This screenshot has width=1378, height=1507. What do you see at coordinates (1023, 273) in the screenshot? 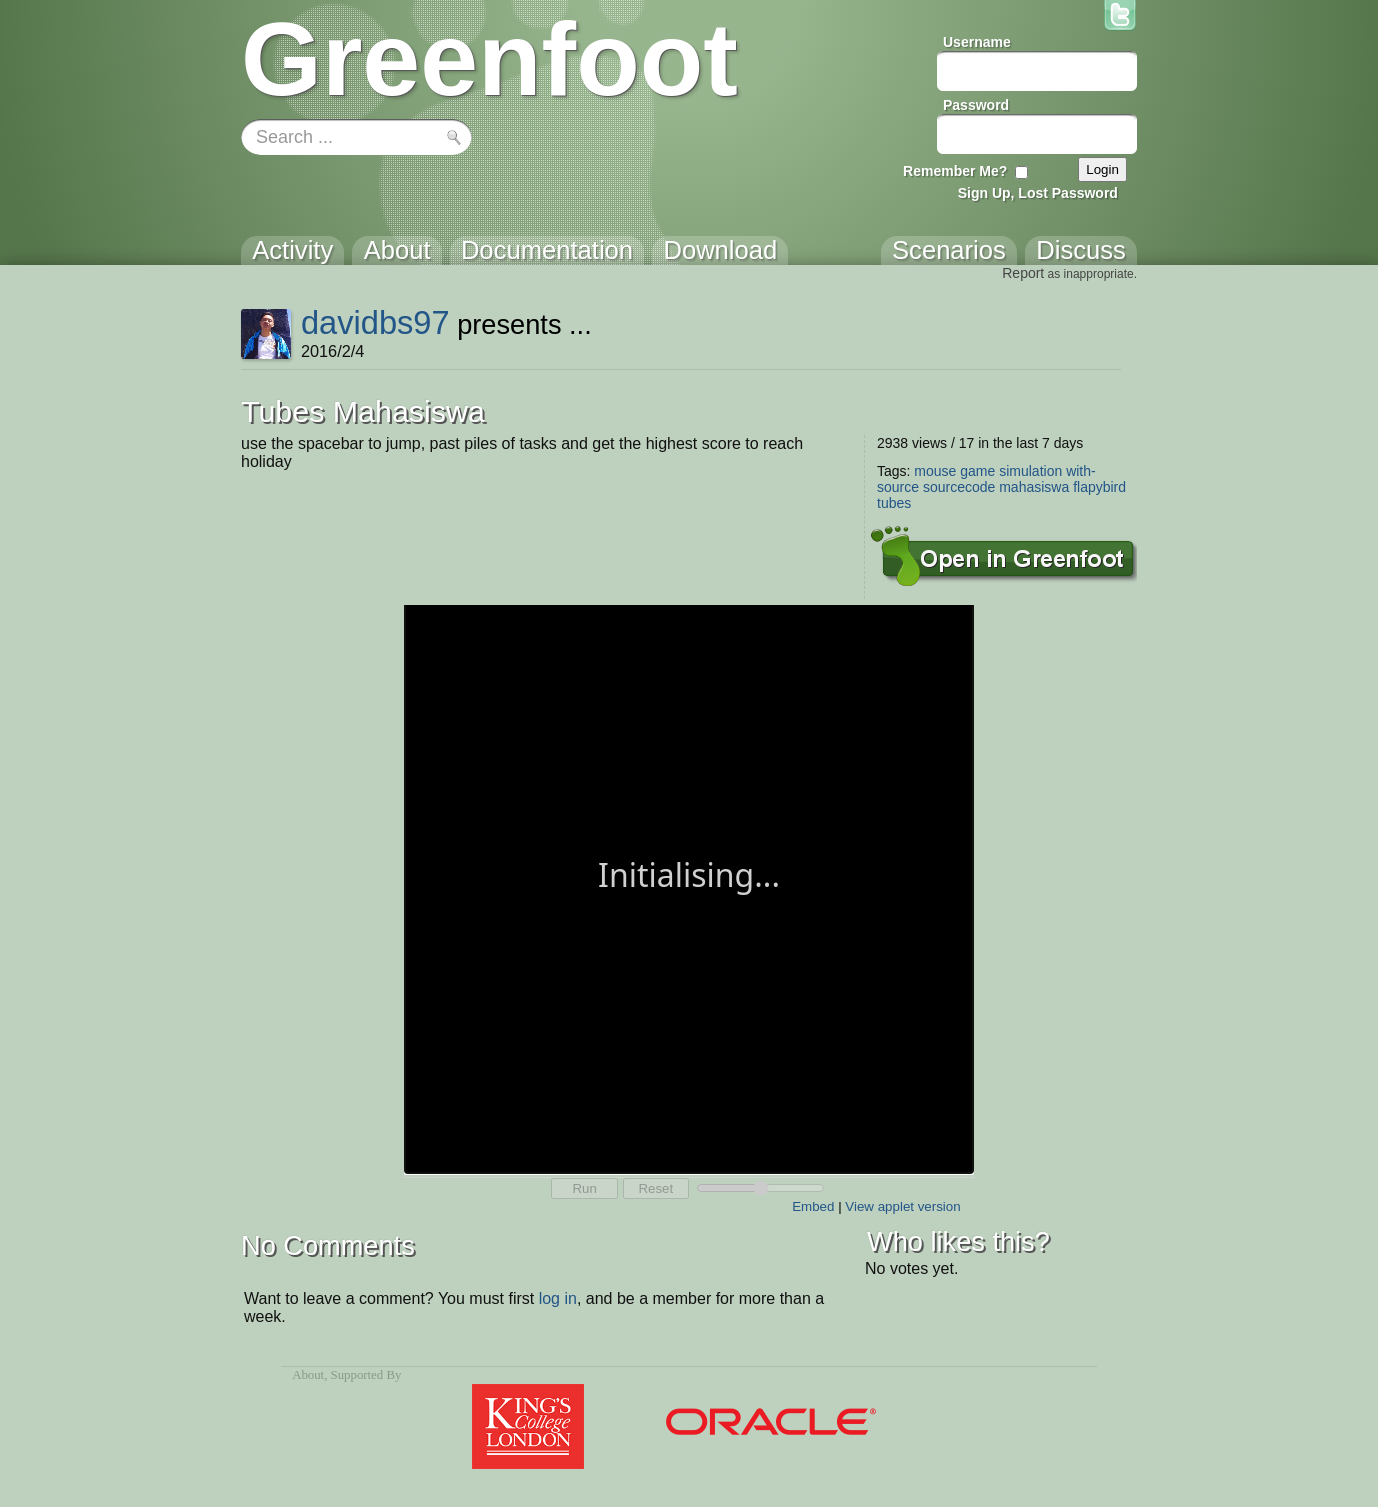
I see `Report` at bounding box center [1023, 273].